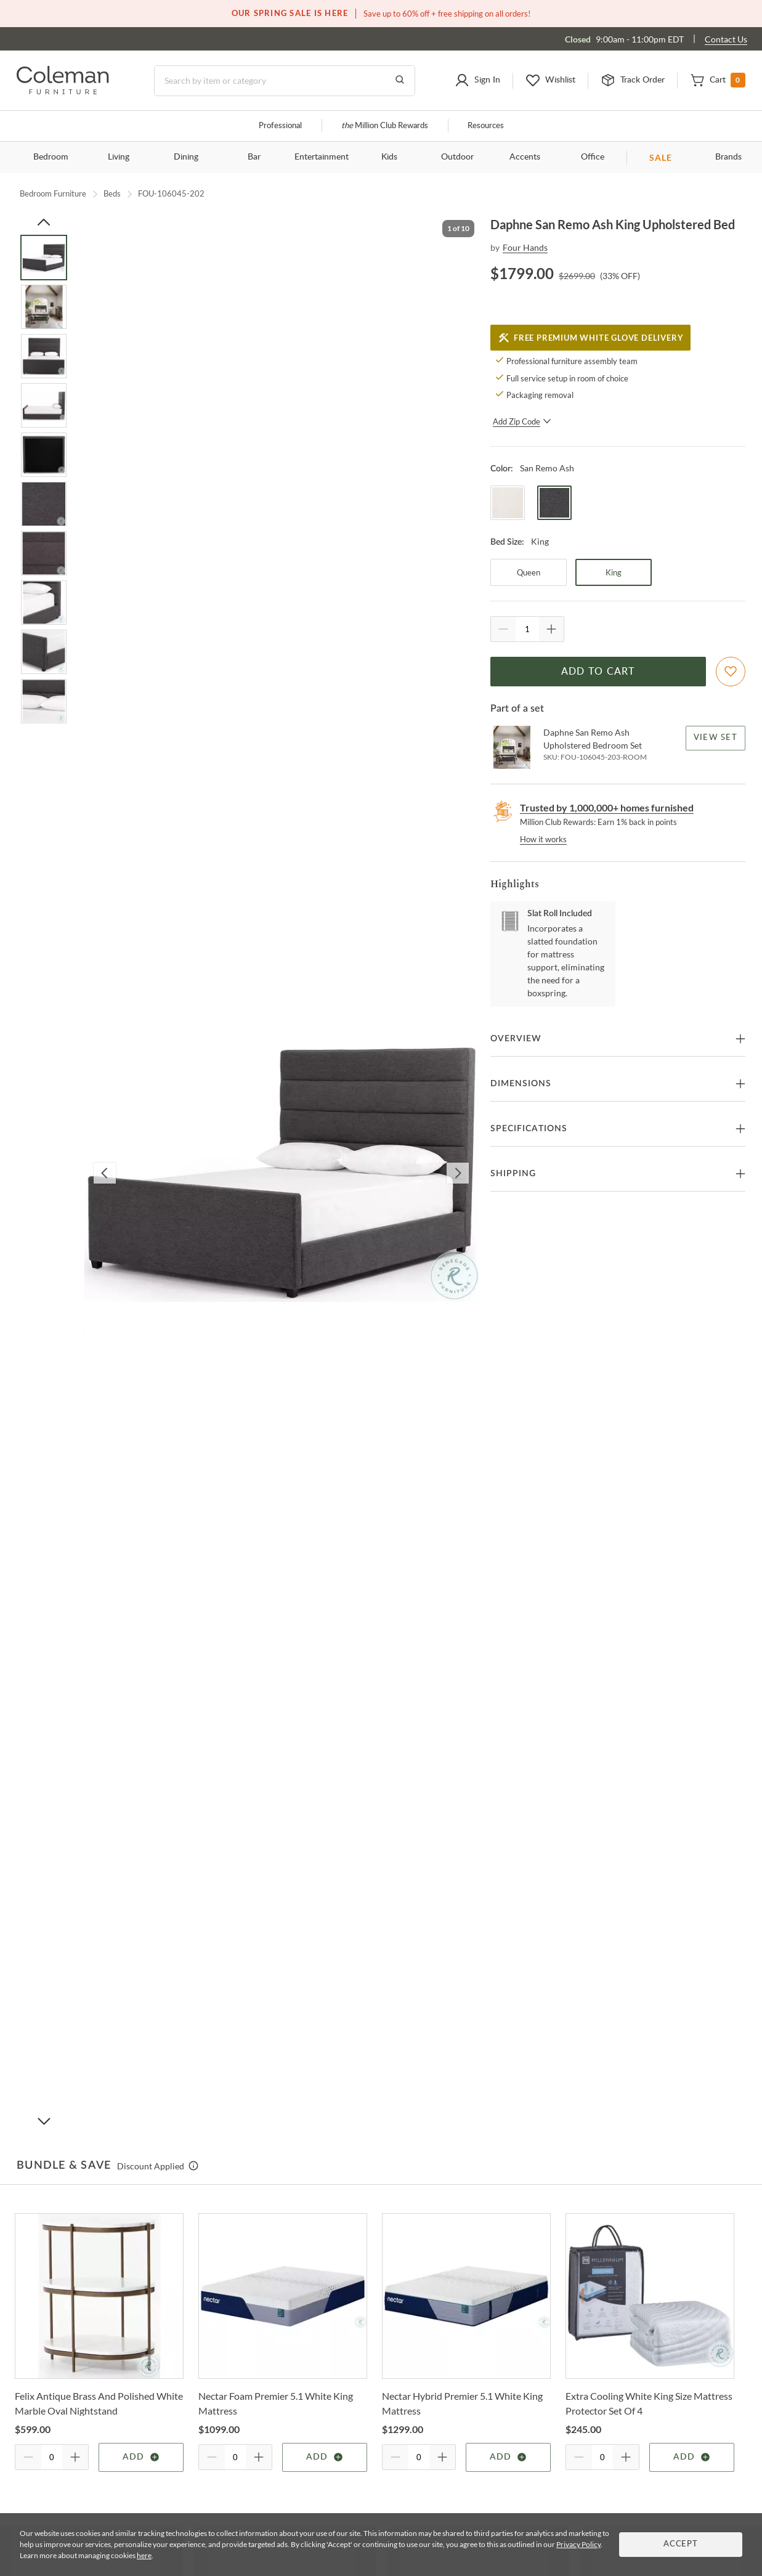 The image size is (762, 2576). Describe the element at coordinates (186, 157) in the screenshot. I see `Dining` at that location.